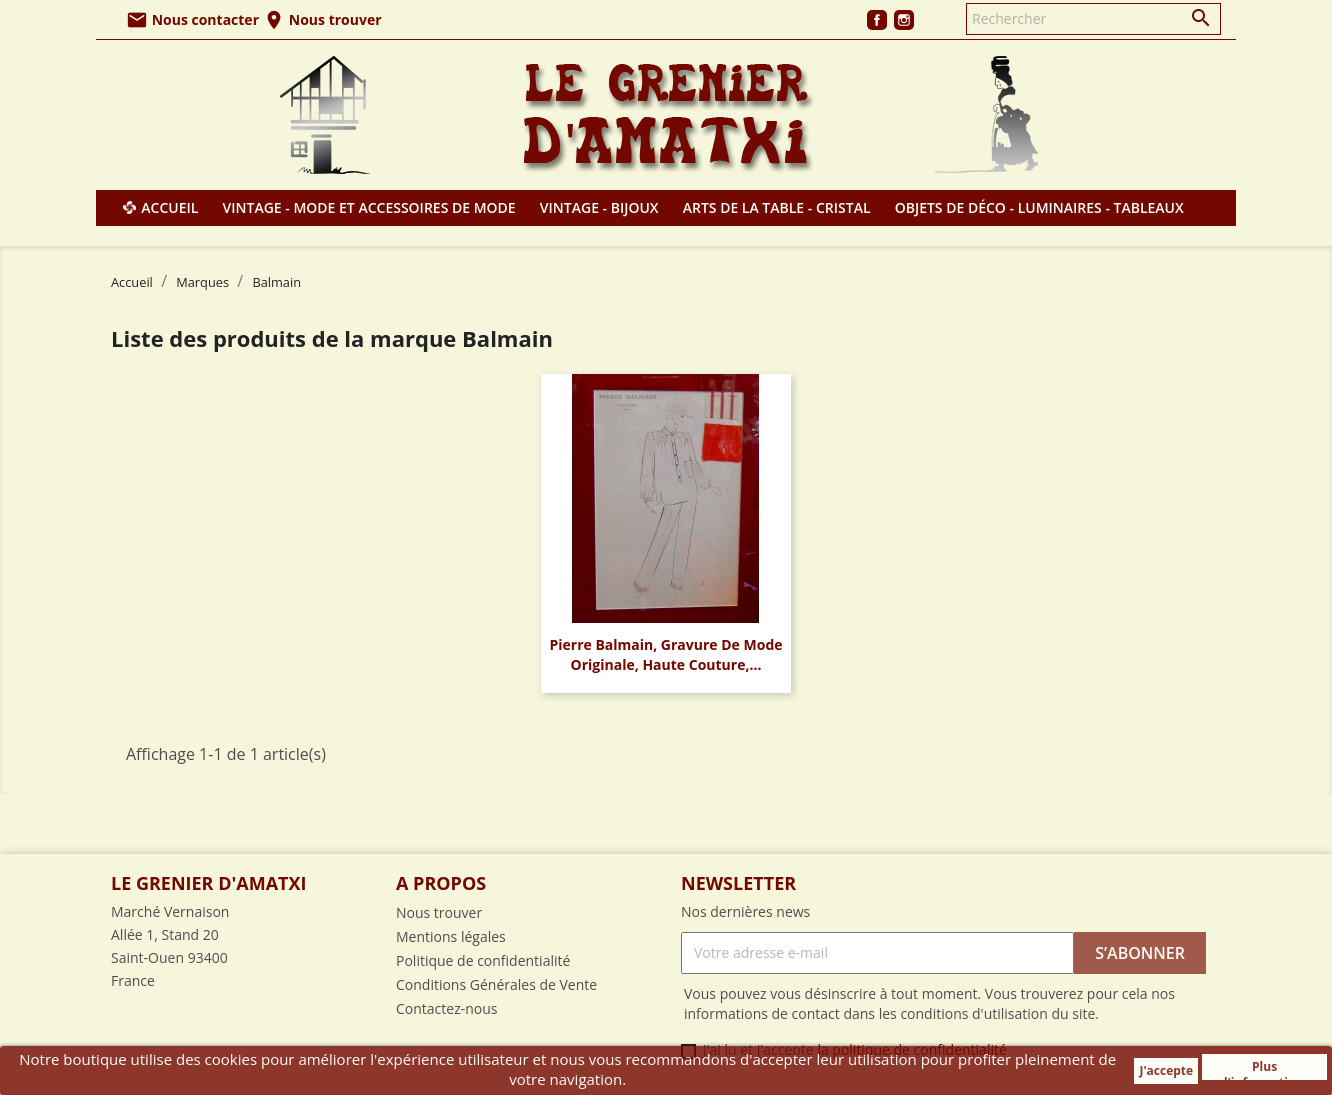 This screenshot has width=1332, height=1095. Describe the element at coordinates (877, 20) in the screenshot. I see `Facebook` at that location.